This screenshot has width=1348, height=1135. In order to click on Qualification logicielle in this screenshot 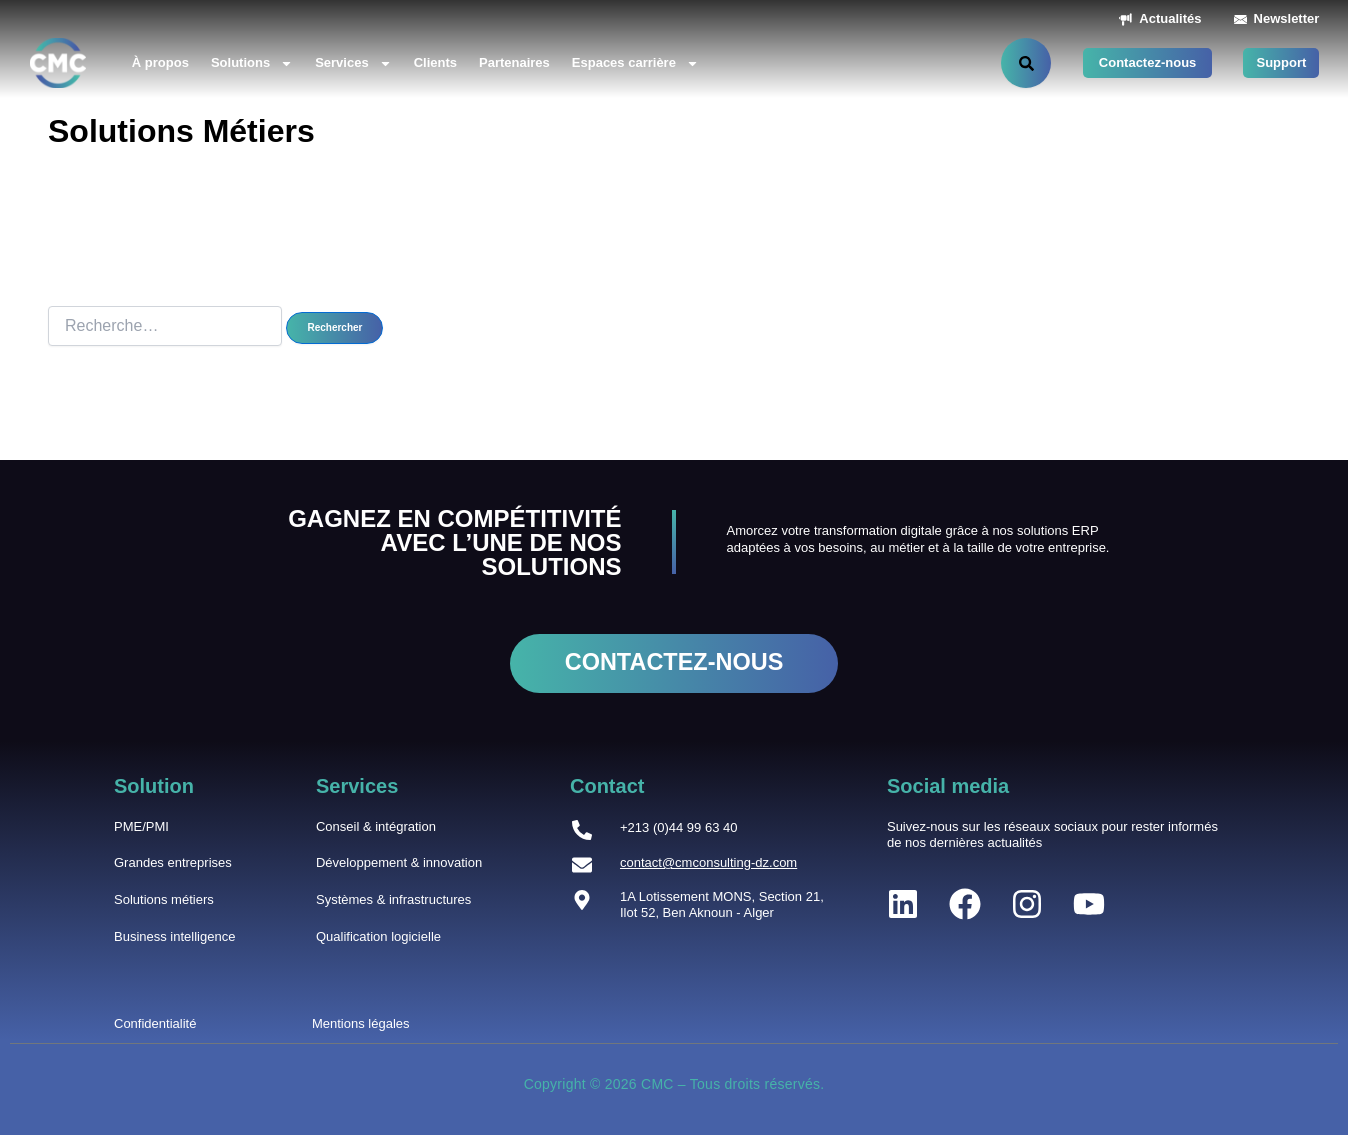, I will do `click(378, 936)`.